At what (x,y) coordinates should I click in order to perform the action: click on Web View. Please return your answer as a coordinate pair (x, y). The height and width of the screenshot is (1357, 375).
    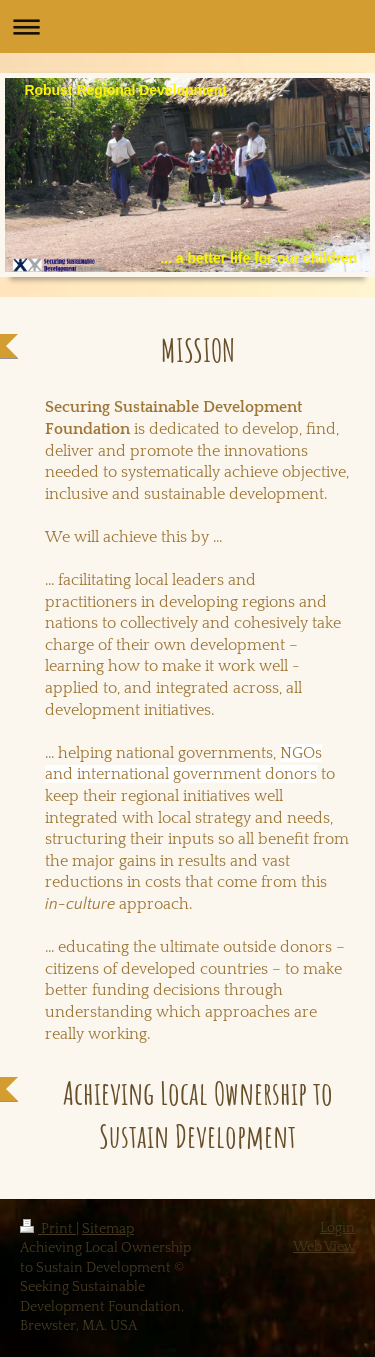
    Looking at the image, I should click on (324, 1247).